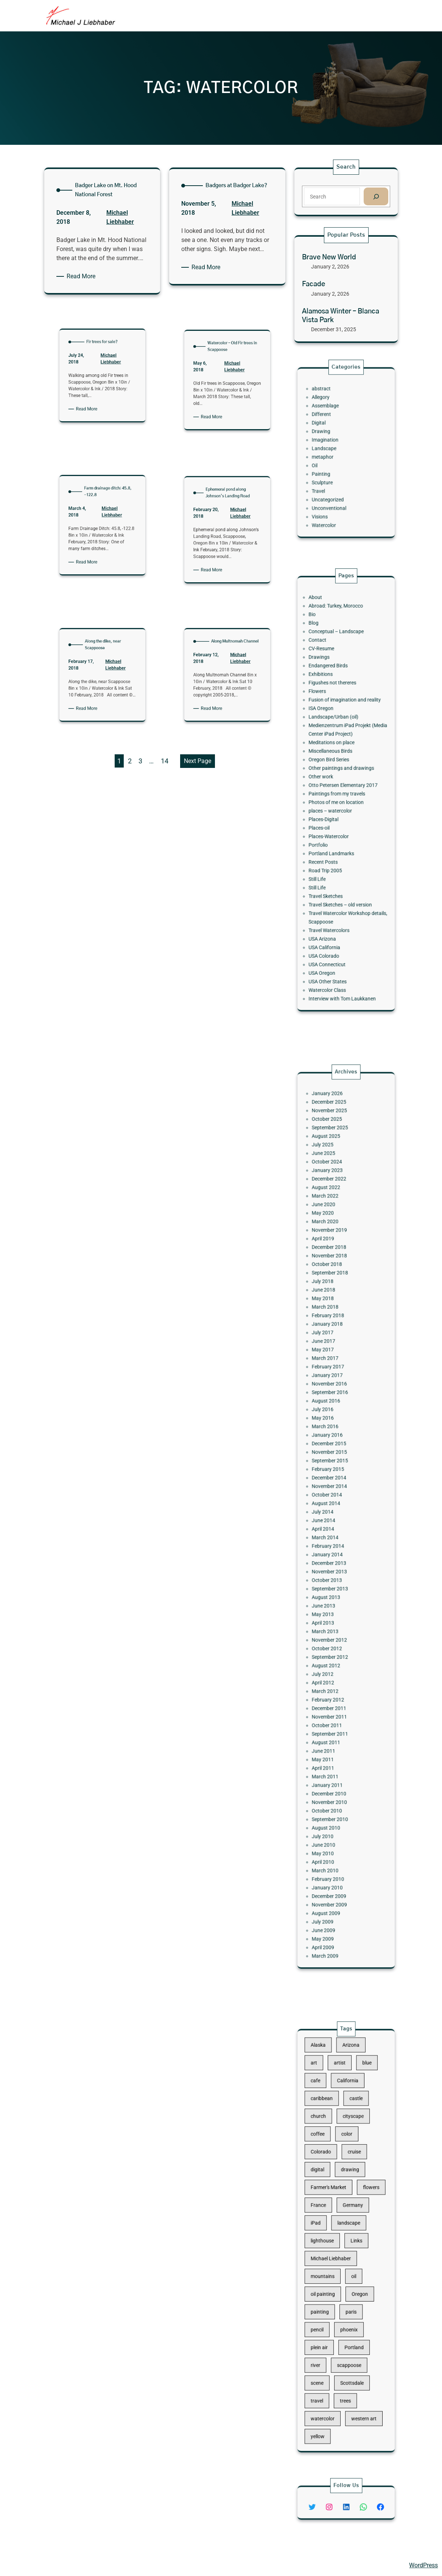 This screenshot has width=442, height=2576. I want to click on March 2010, so click(334, 1729).